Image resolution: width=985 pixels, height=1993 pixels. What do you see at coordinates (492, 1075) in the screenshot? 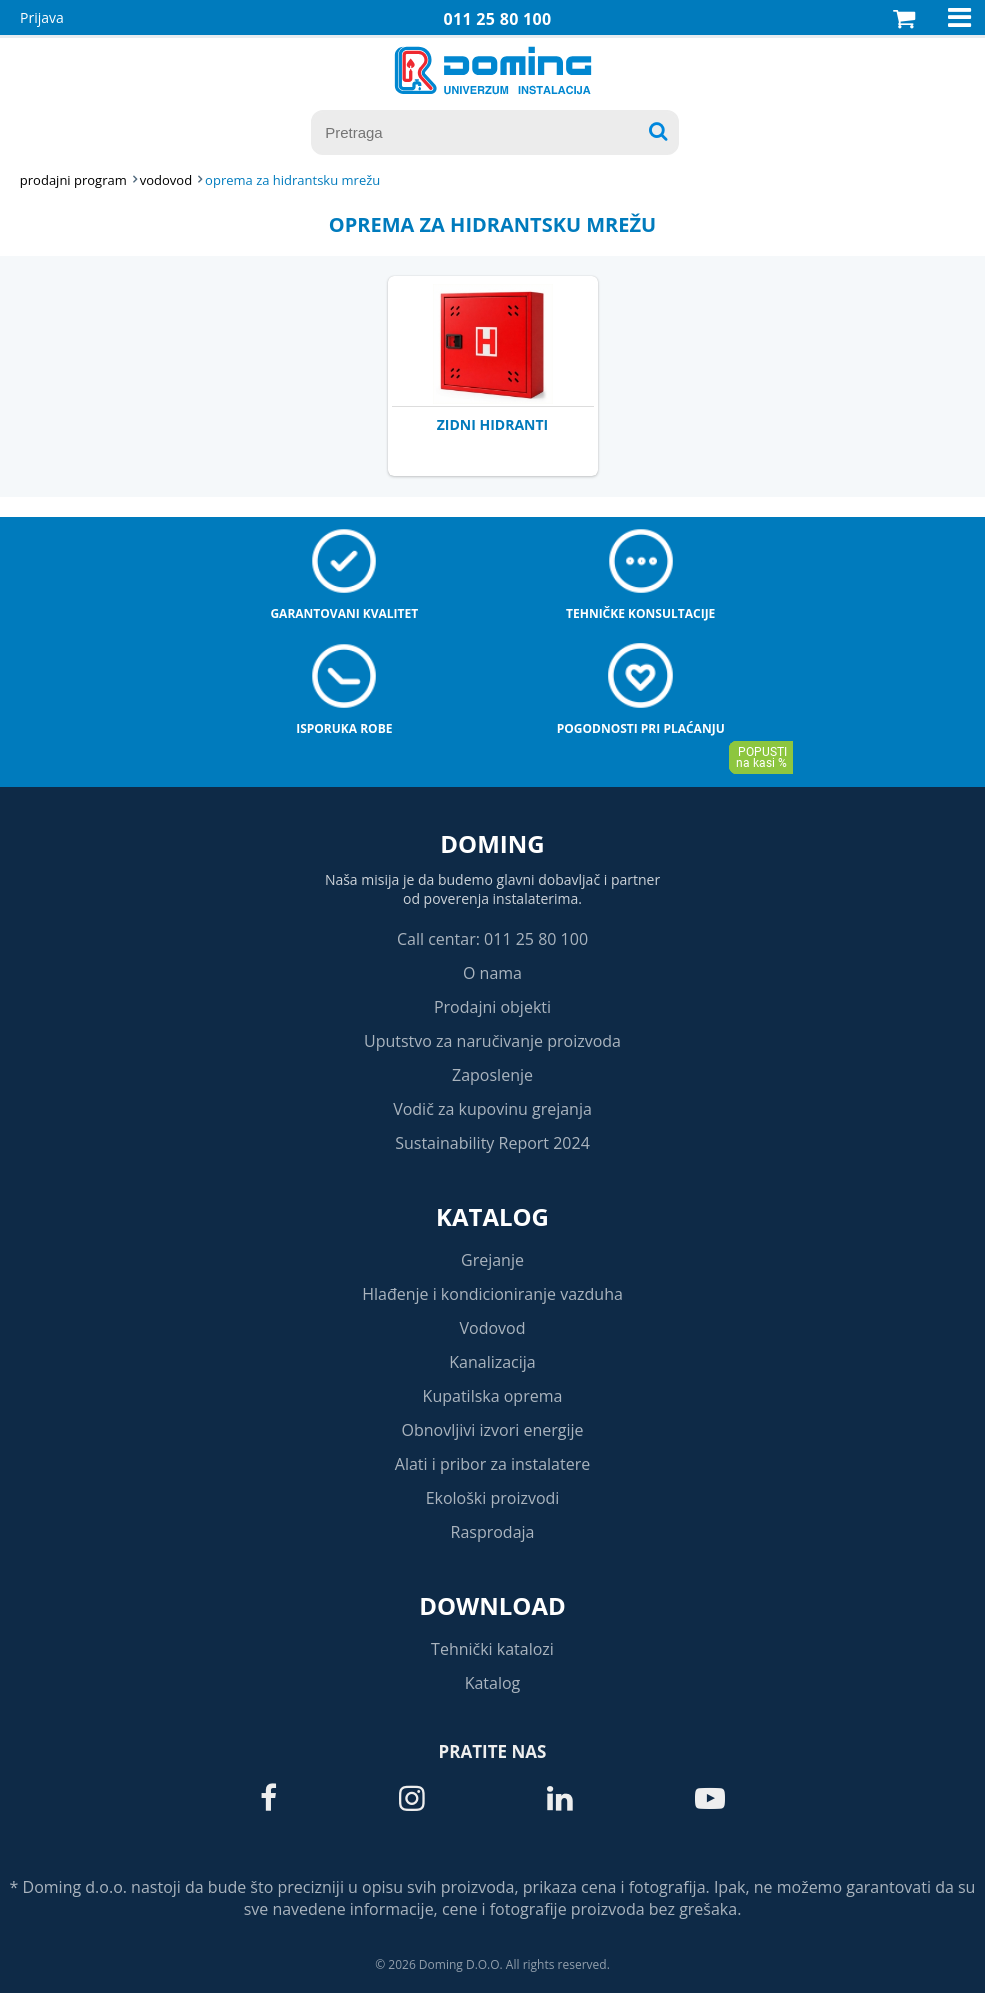
I see `Zaposlenje` at bounding box center [492, 1075].